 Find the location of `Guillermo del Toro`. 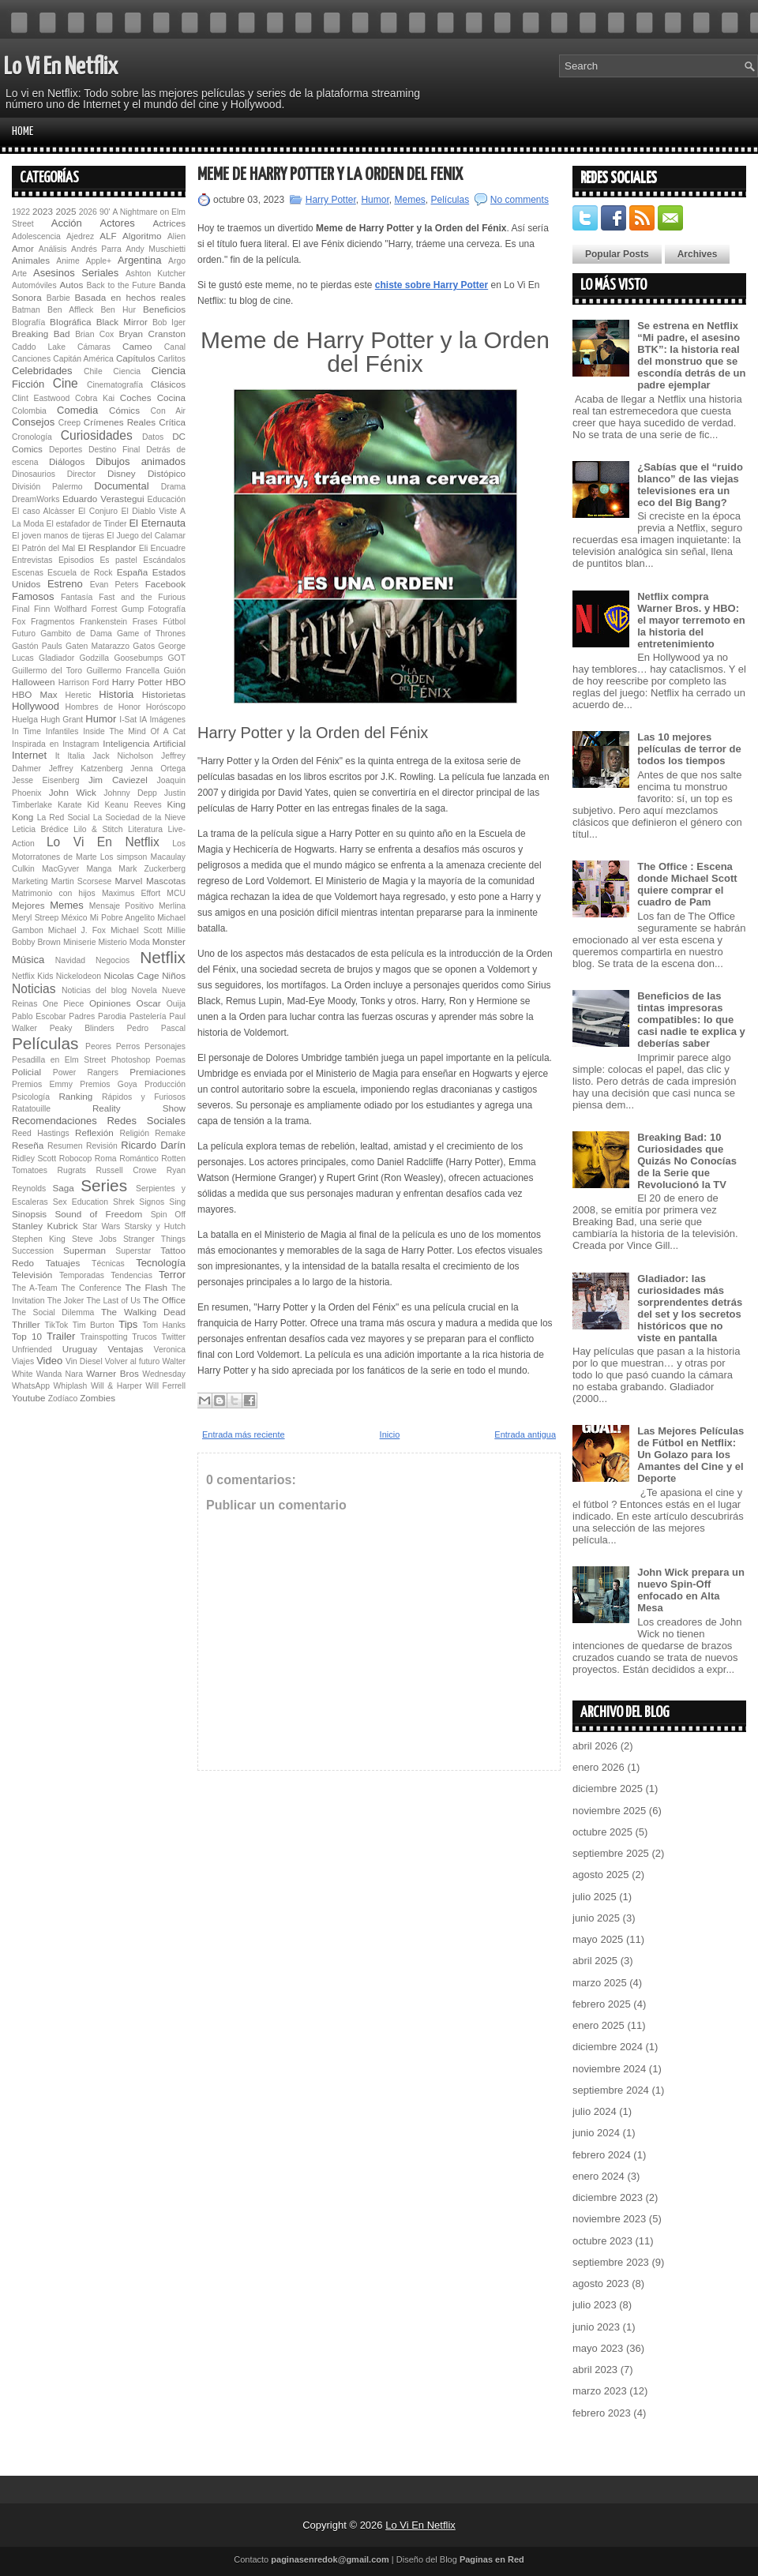

Guillermo del Toro is located at coordinates (47, 670).